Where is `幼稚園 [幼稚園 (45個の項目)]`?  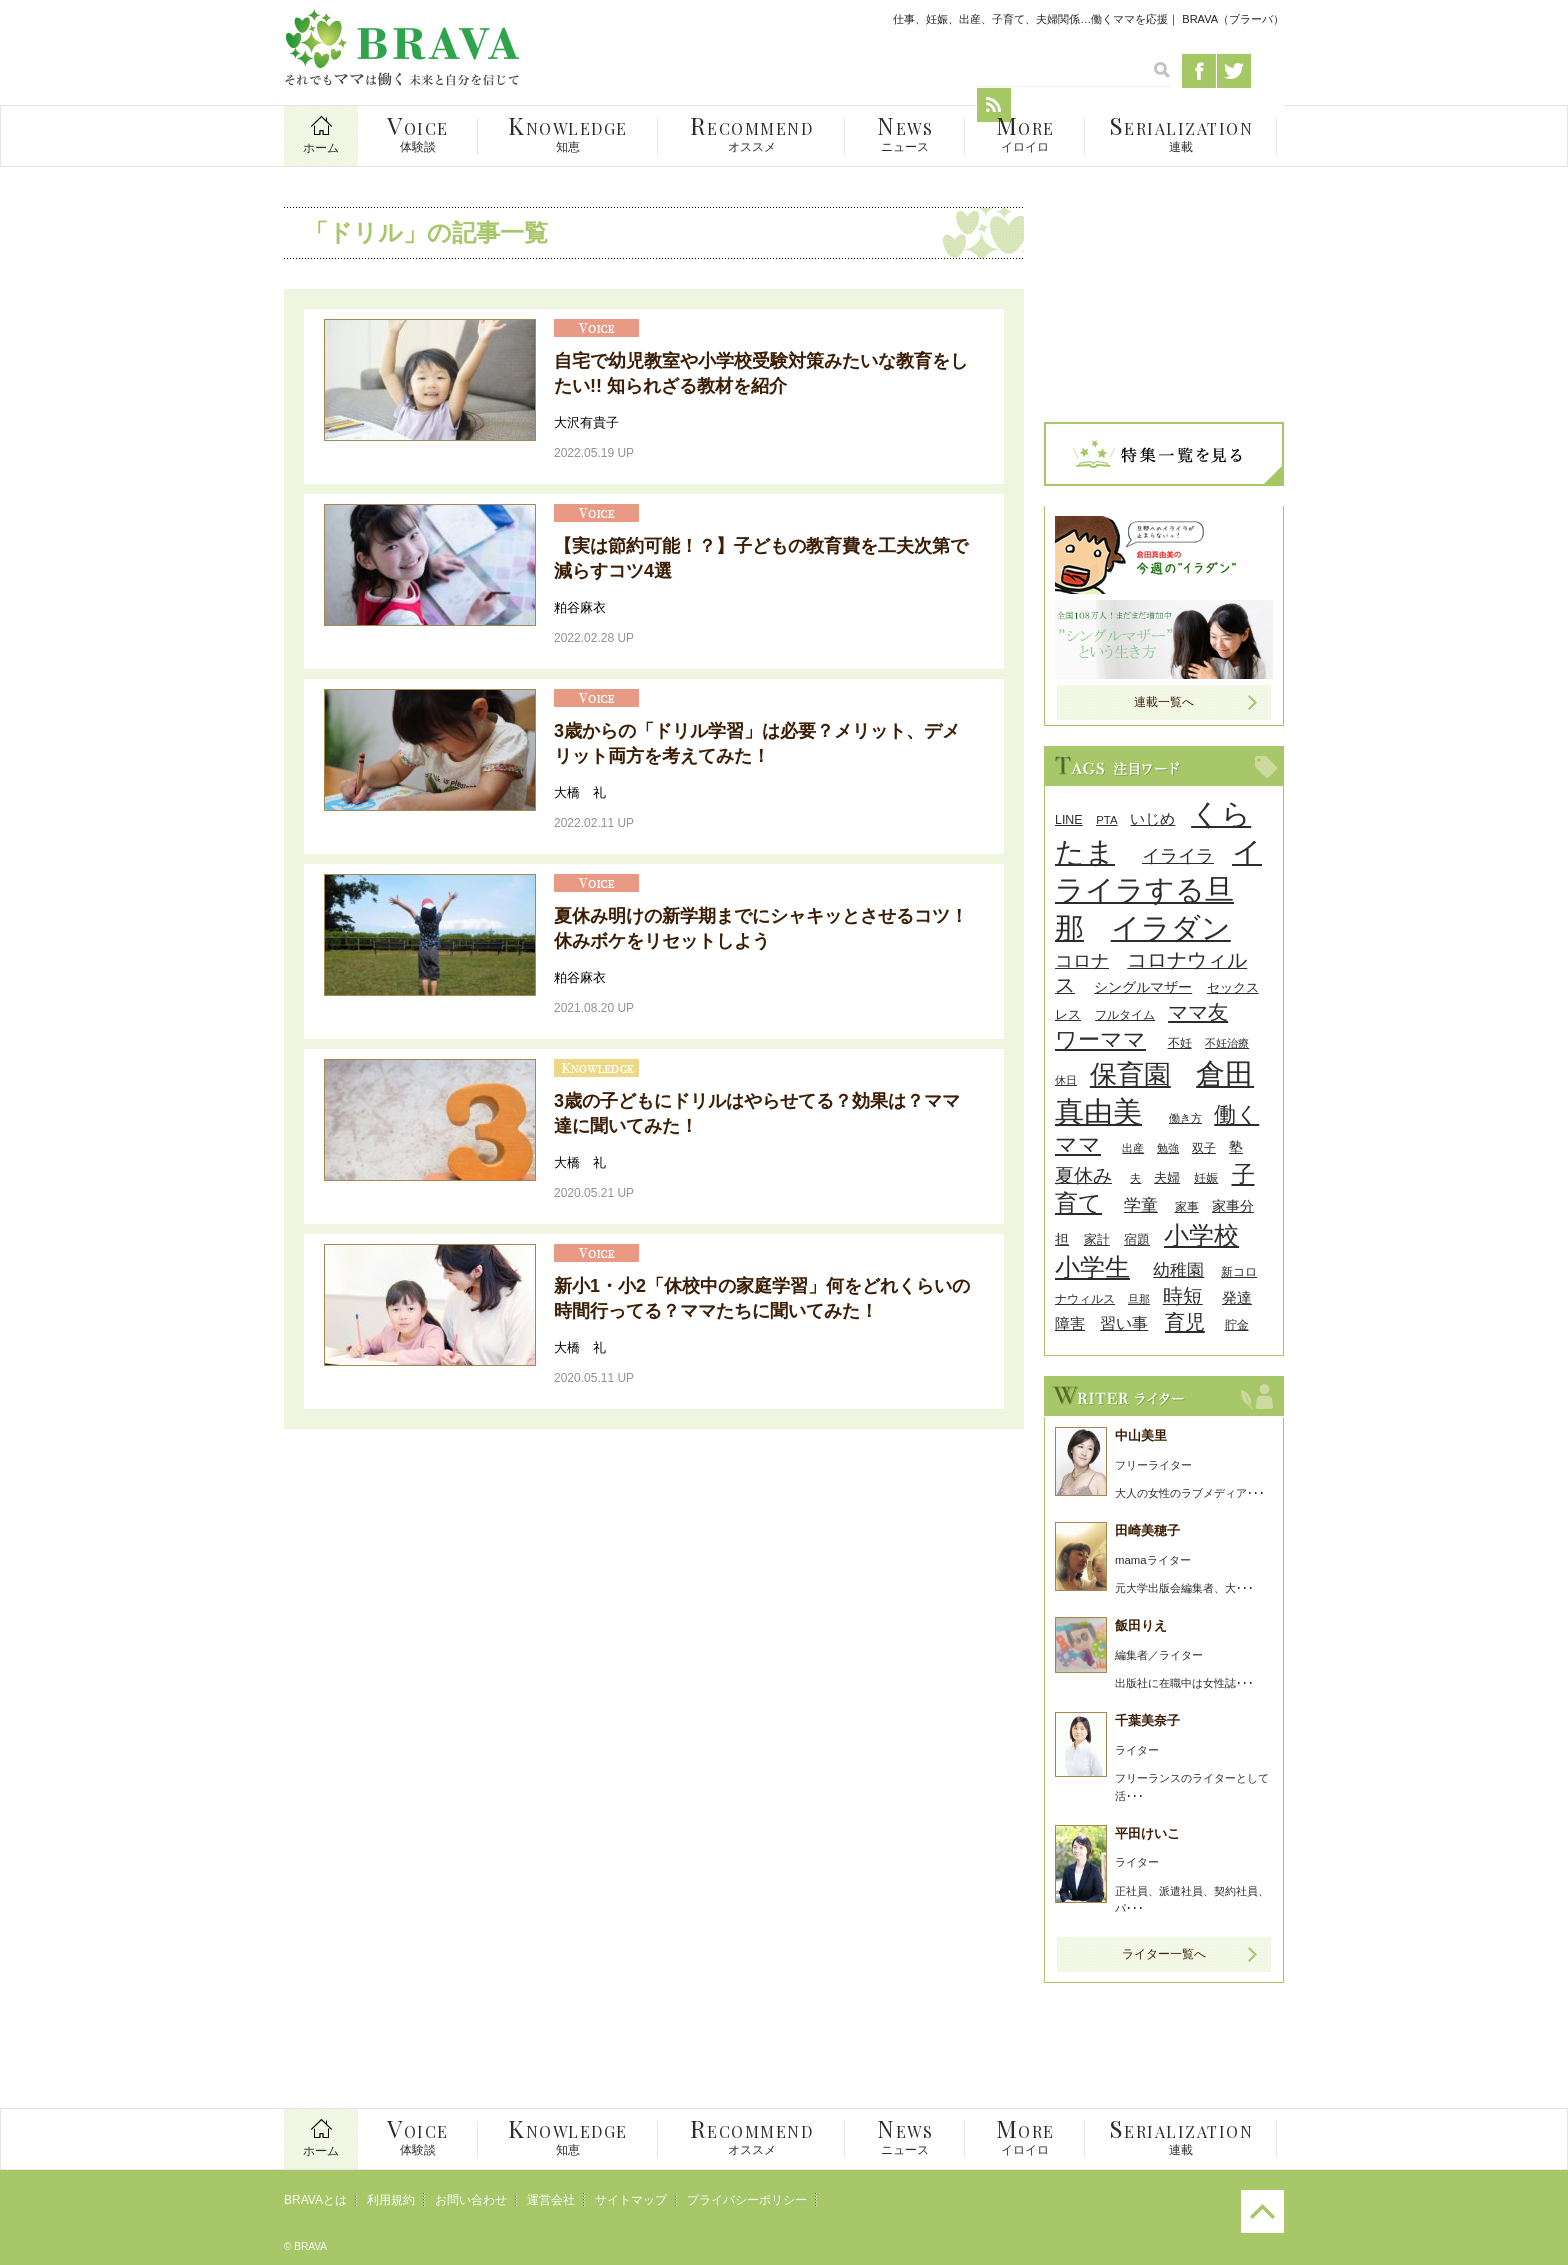 幼稚園 [幼稚園 (45個の項目)] is located at coordinates (1178, 1270).